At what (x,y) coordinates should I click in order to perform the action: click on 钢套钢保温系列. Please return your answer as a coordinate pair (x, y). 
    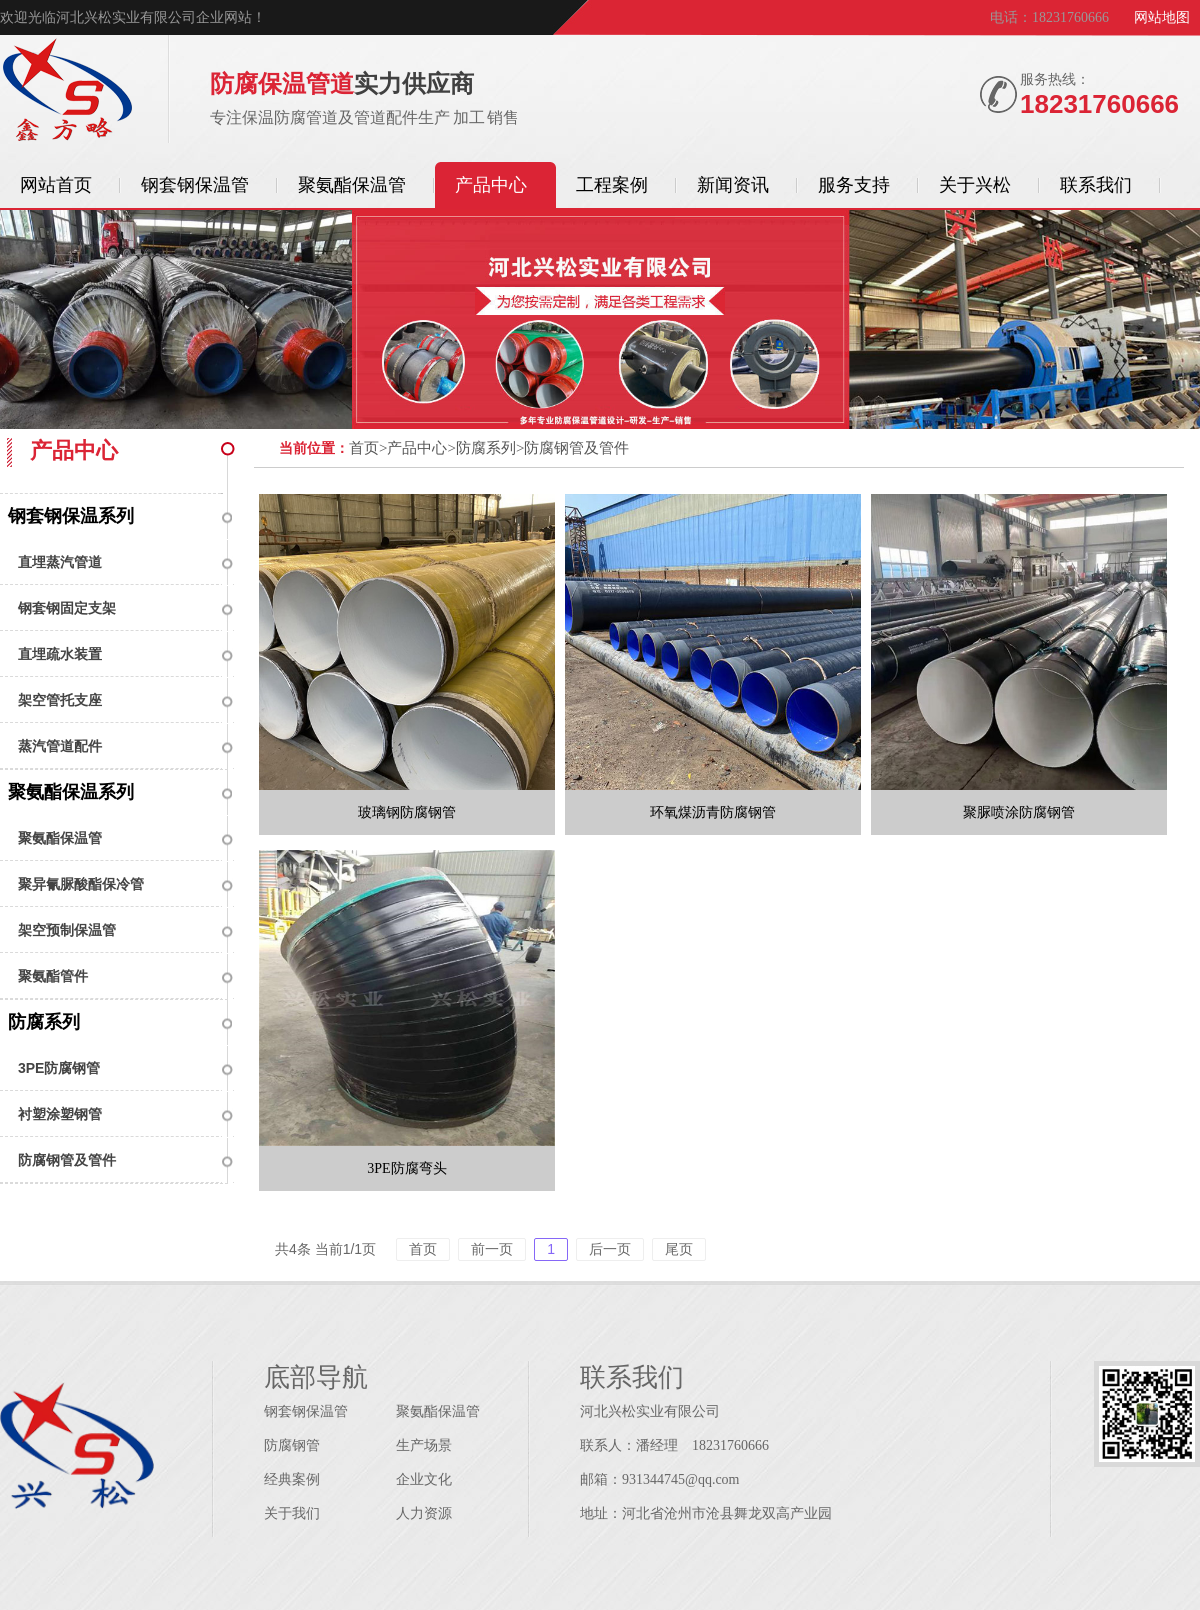
    Looking at the image, I should click on (71, 516).